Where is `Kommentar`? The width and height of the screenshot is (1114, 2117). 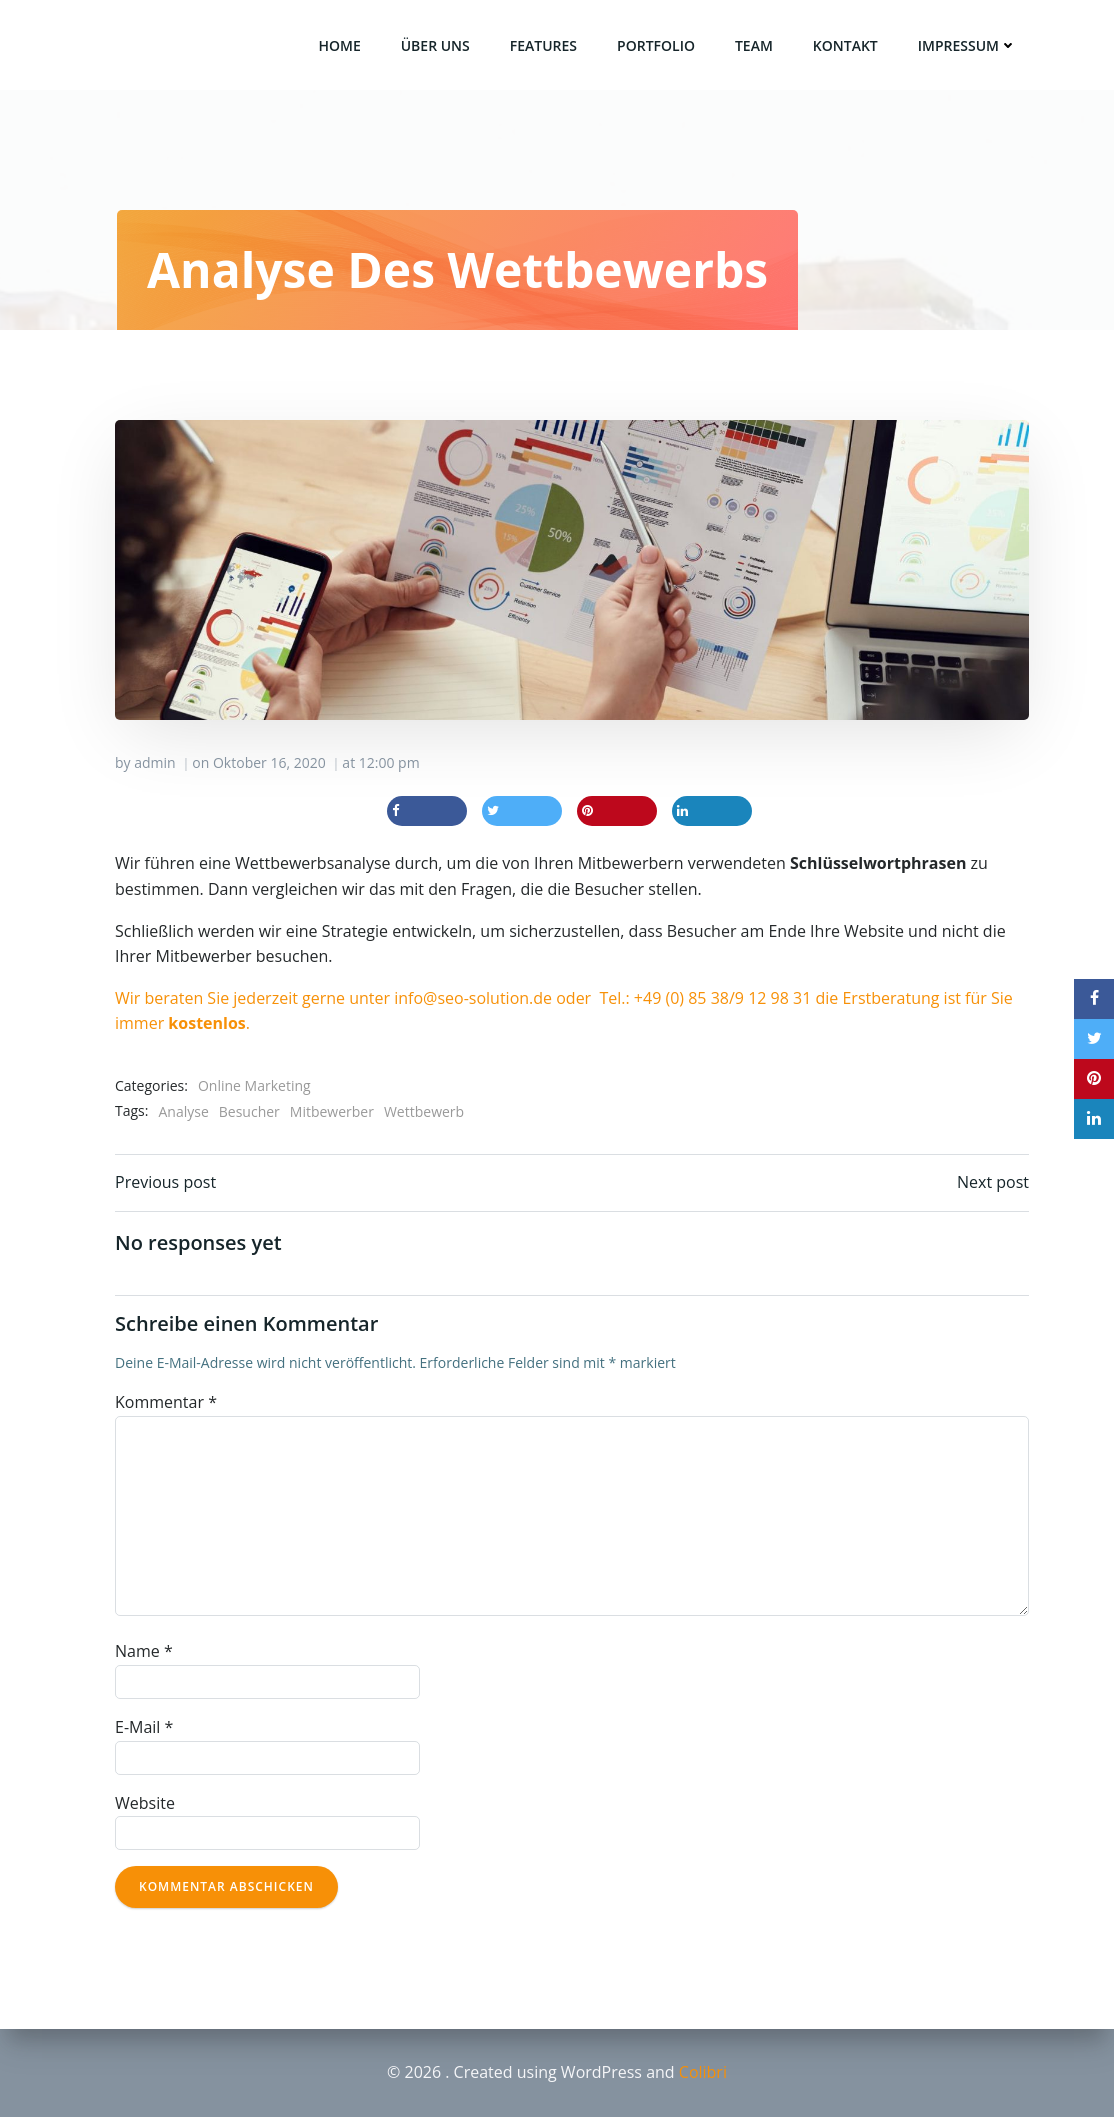
Kommentar is located at coordinates (166, 1402).